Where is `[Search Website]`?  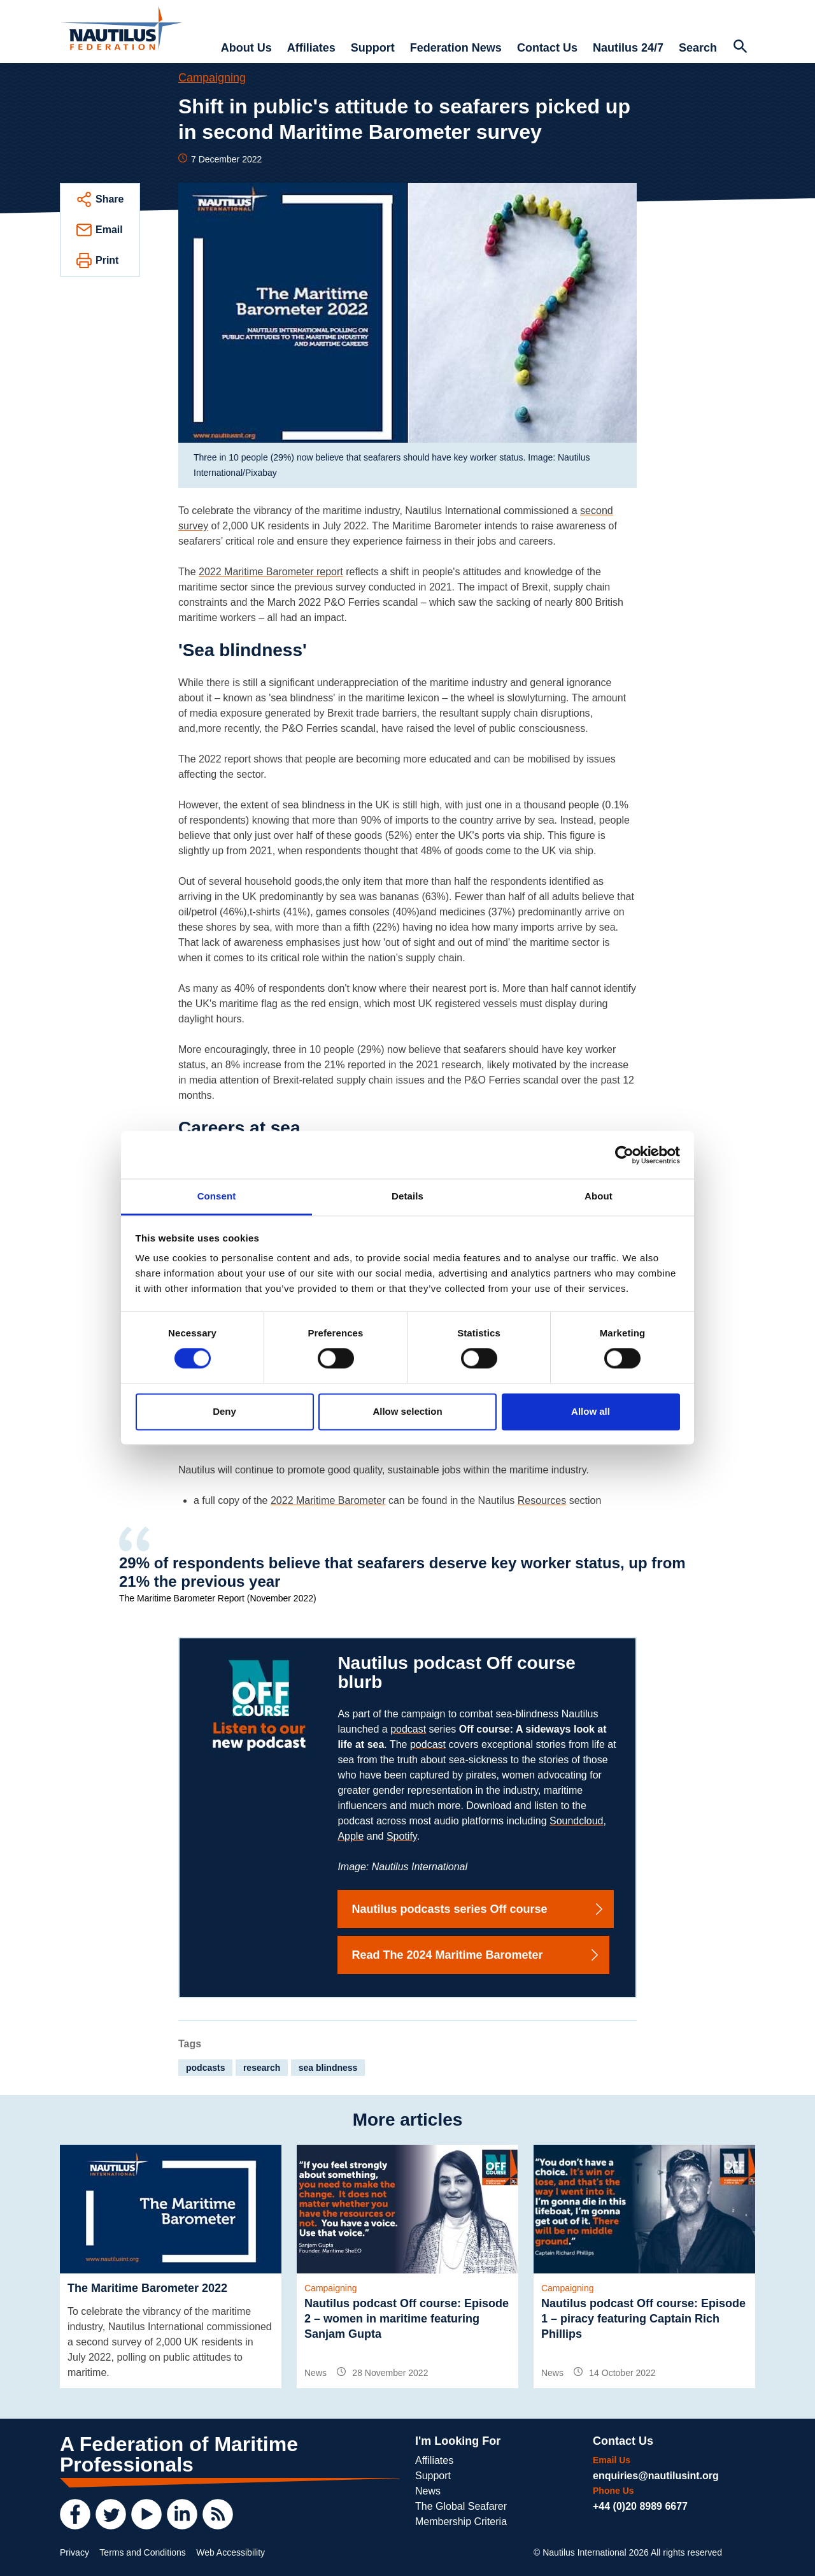
[Search Website] is located at coordinates (740, 48).